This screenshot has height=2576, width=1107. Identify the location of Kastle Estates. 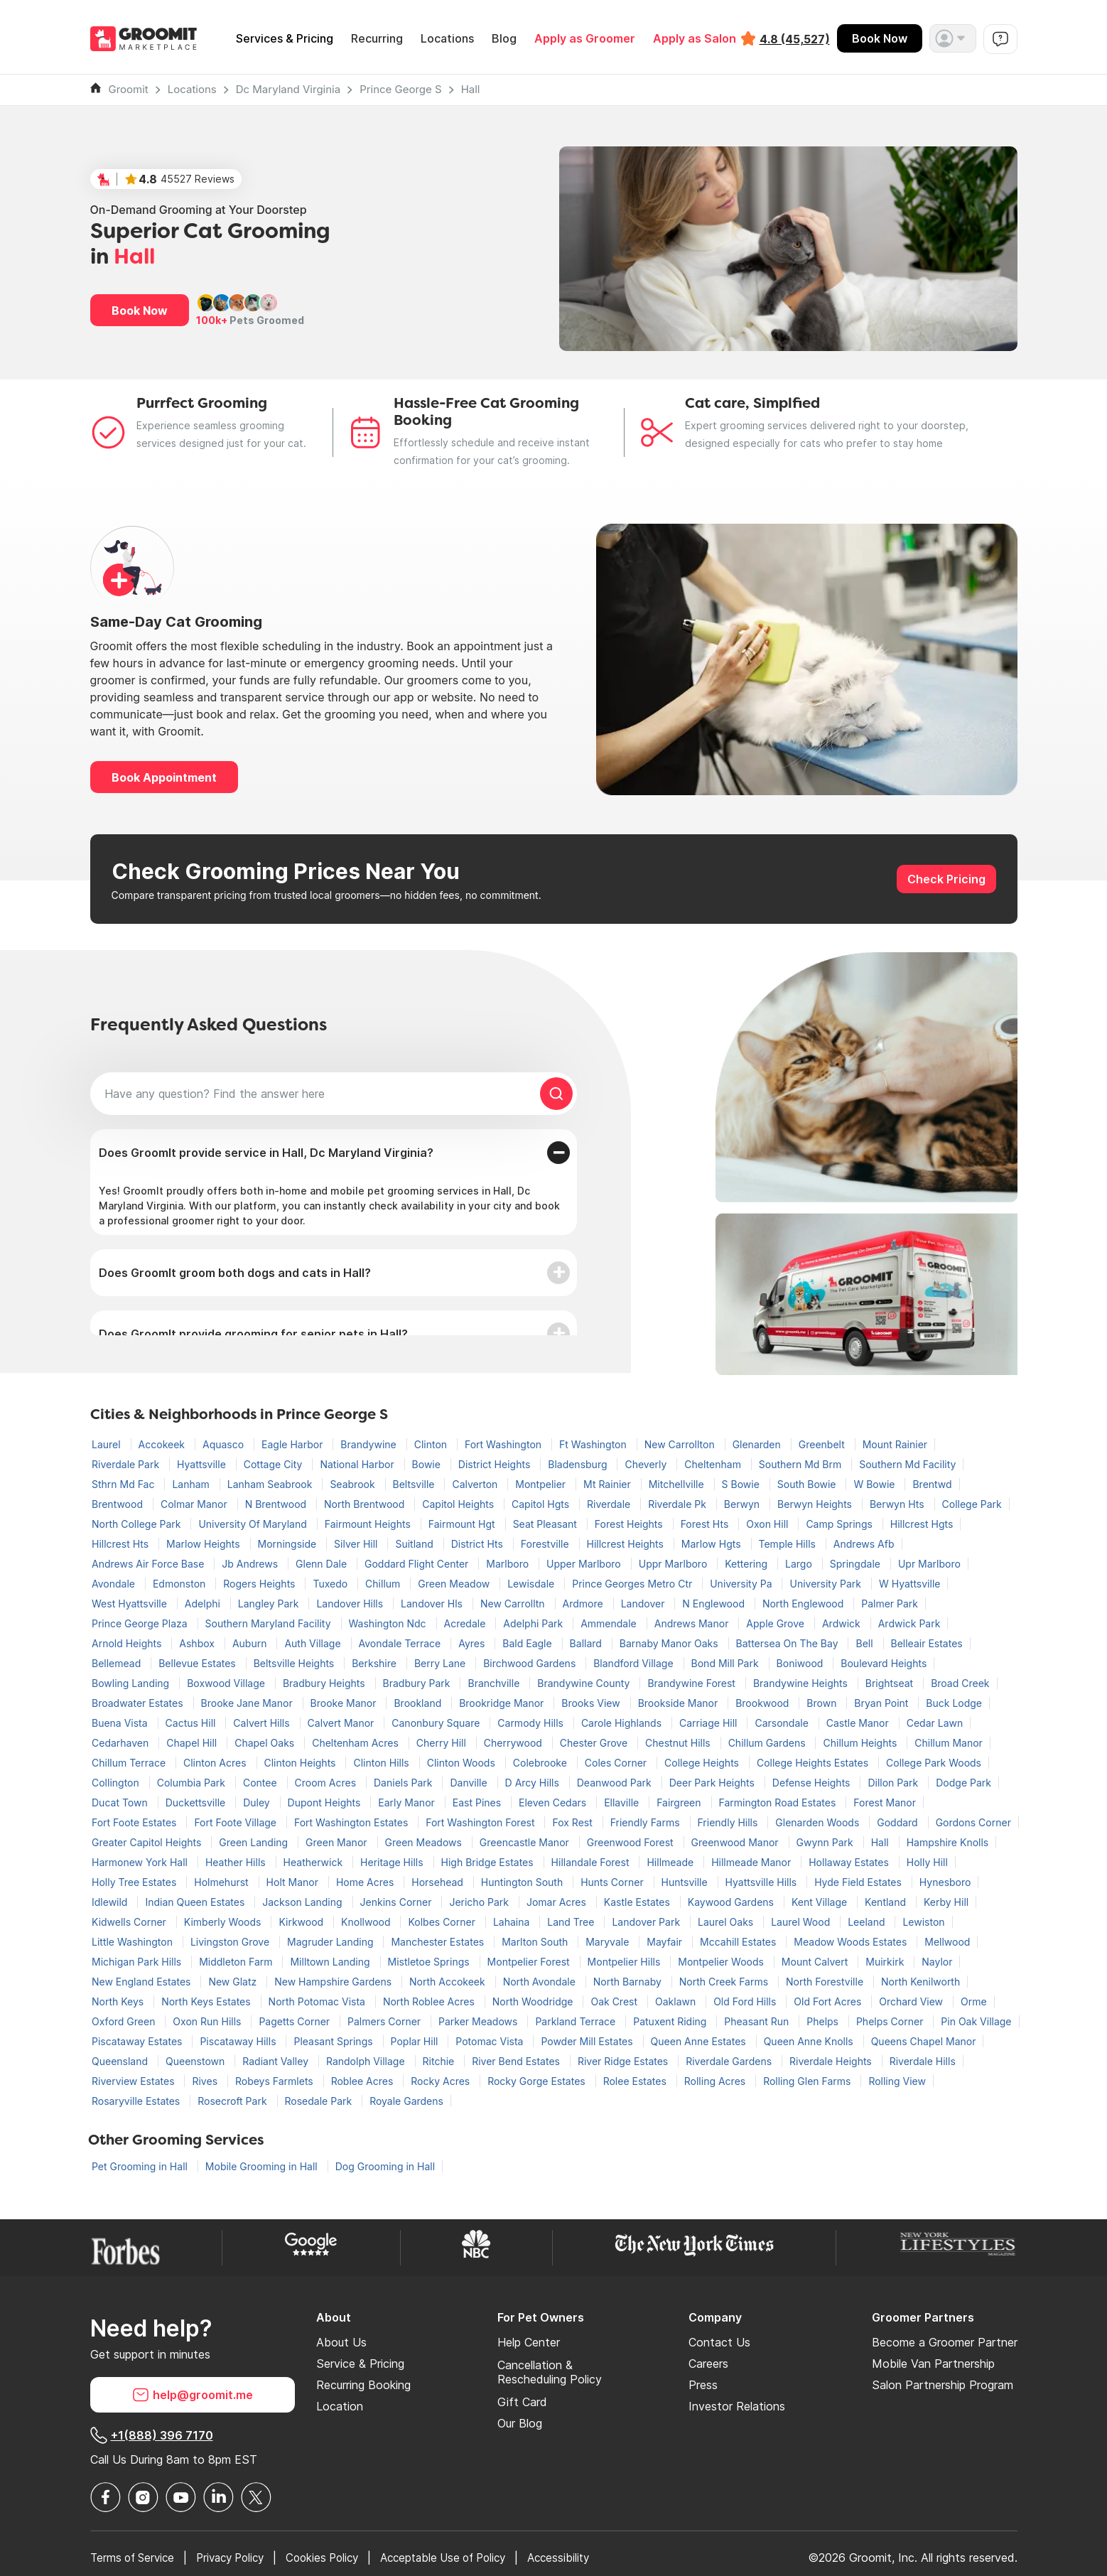
(638, 1902).